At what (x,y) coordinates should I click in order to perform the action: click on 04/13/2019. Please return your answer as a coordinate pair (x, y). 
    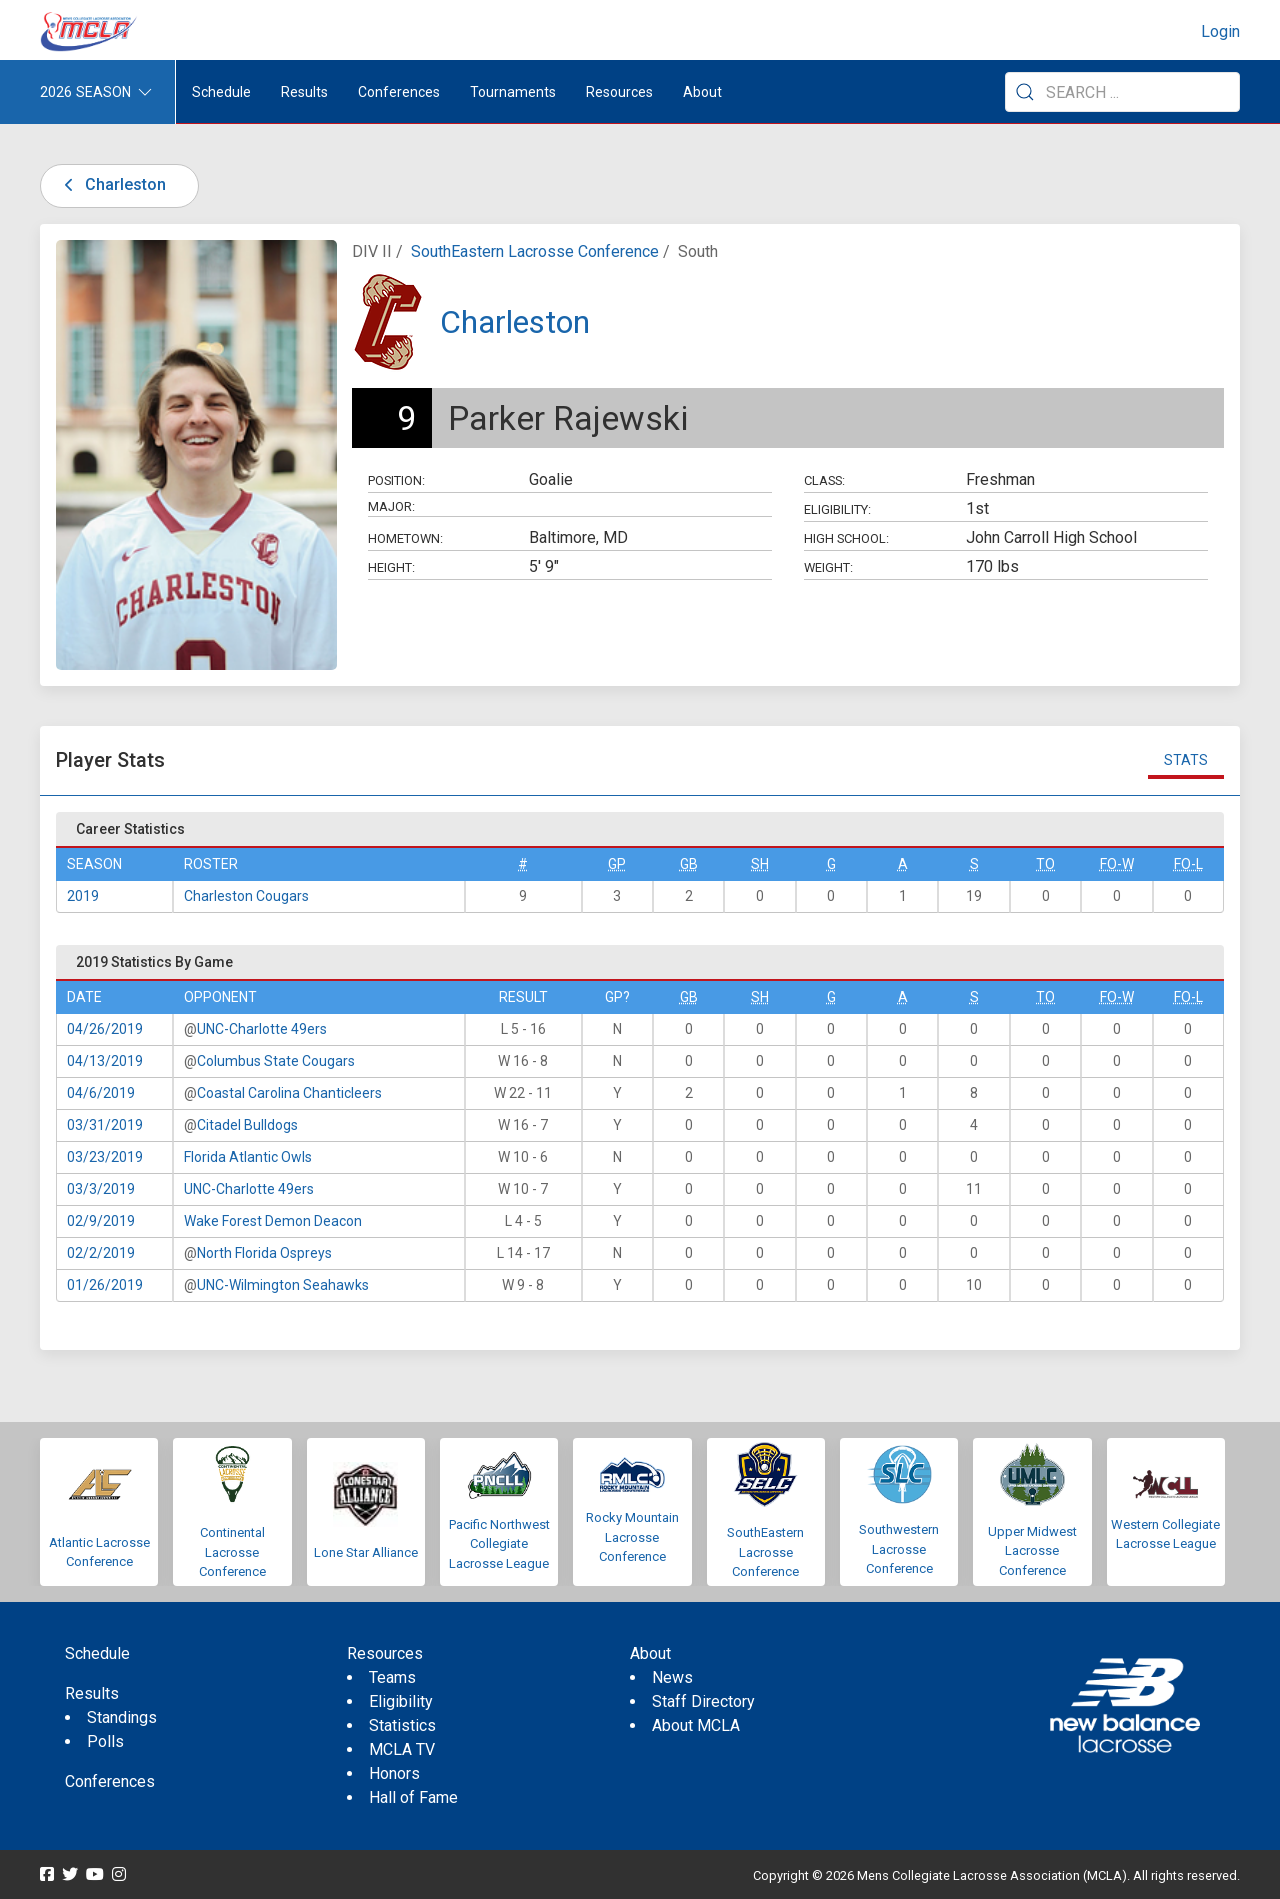
    Looking at the image, I should click on (105, 1061).